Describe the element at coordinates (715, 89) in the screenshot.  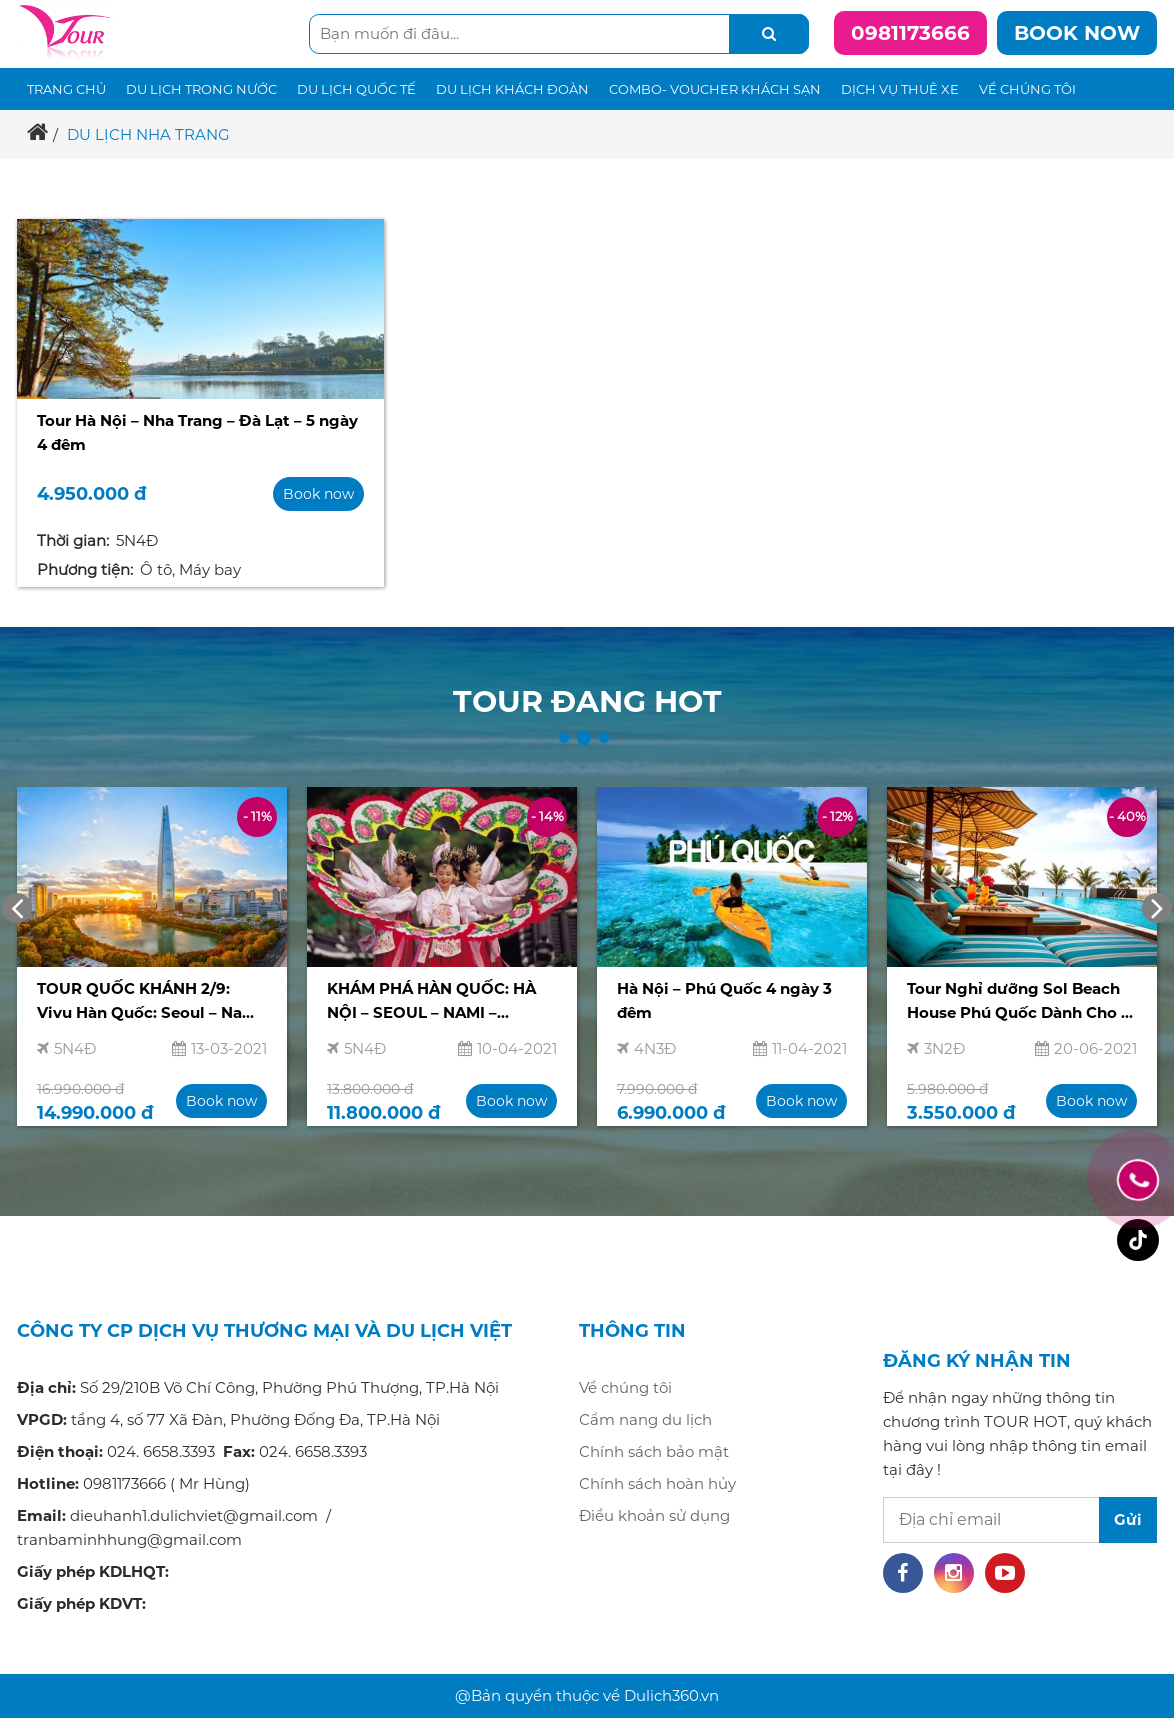
I see `Combo- voucher khách sạn` at that location.